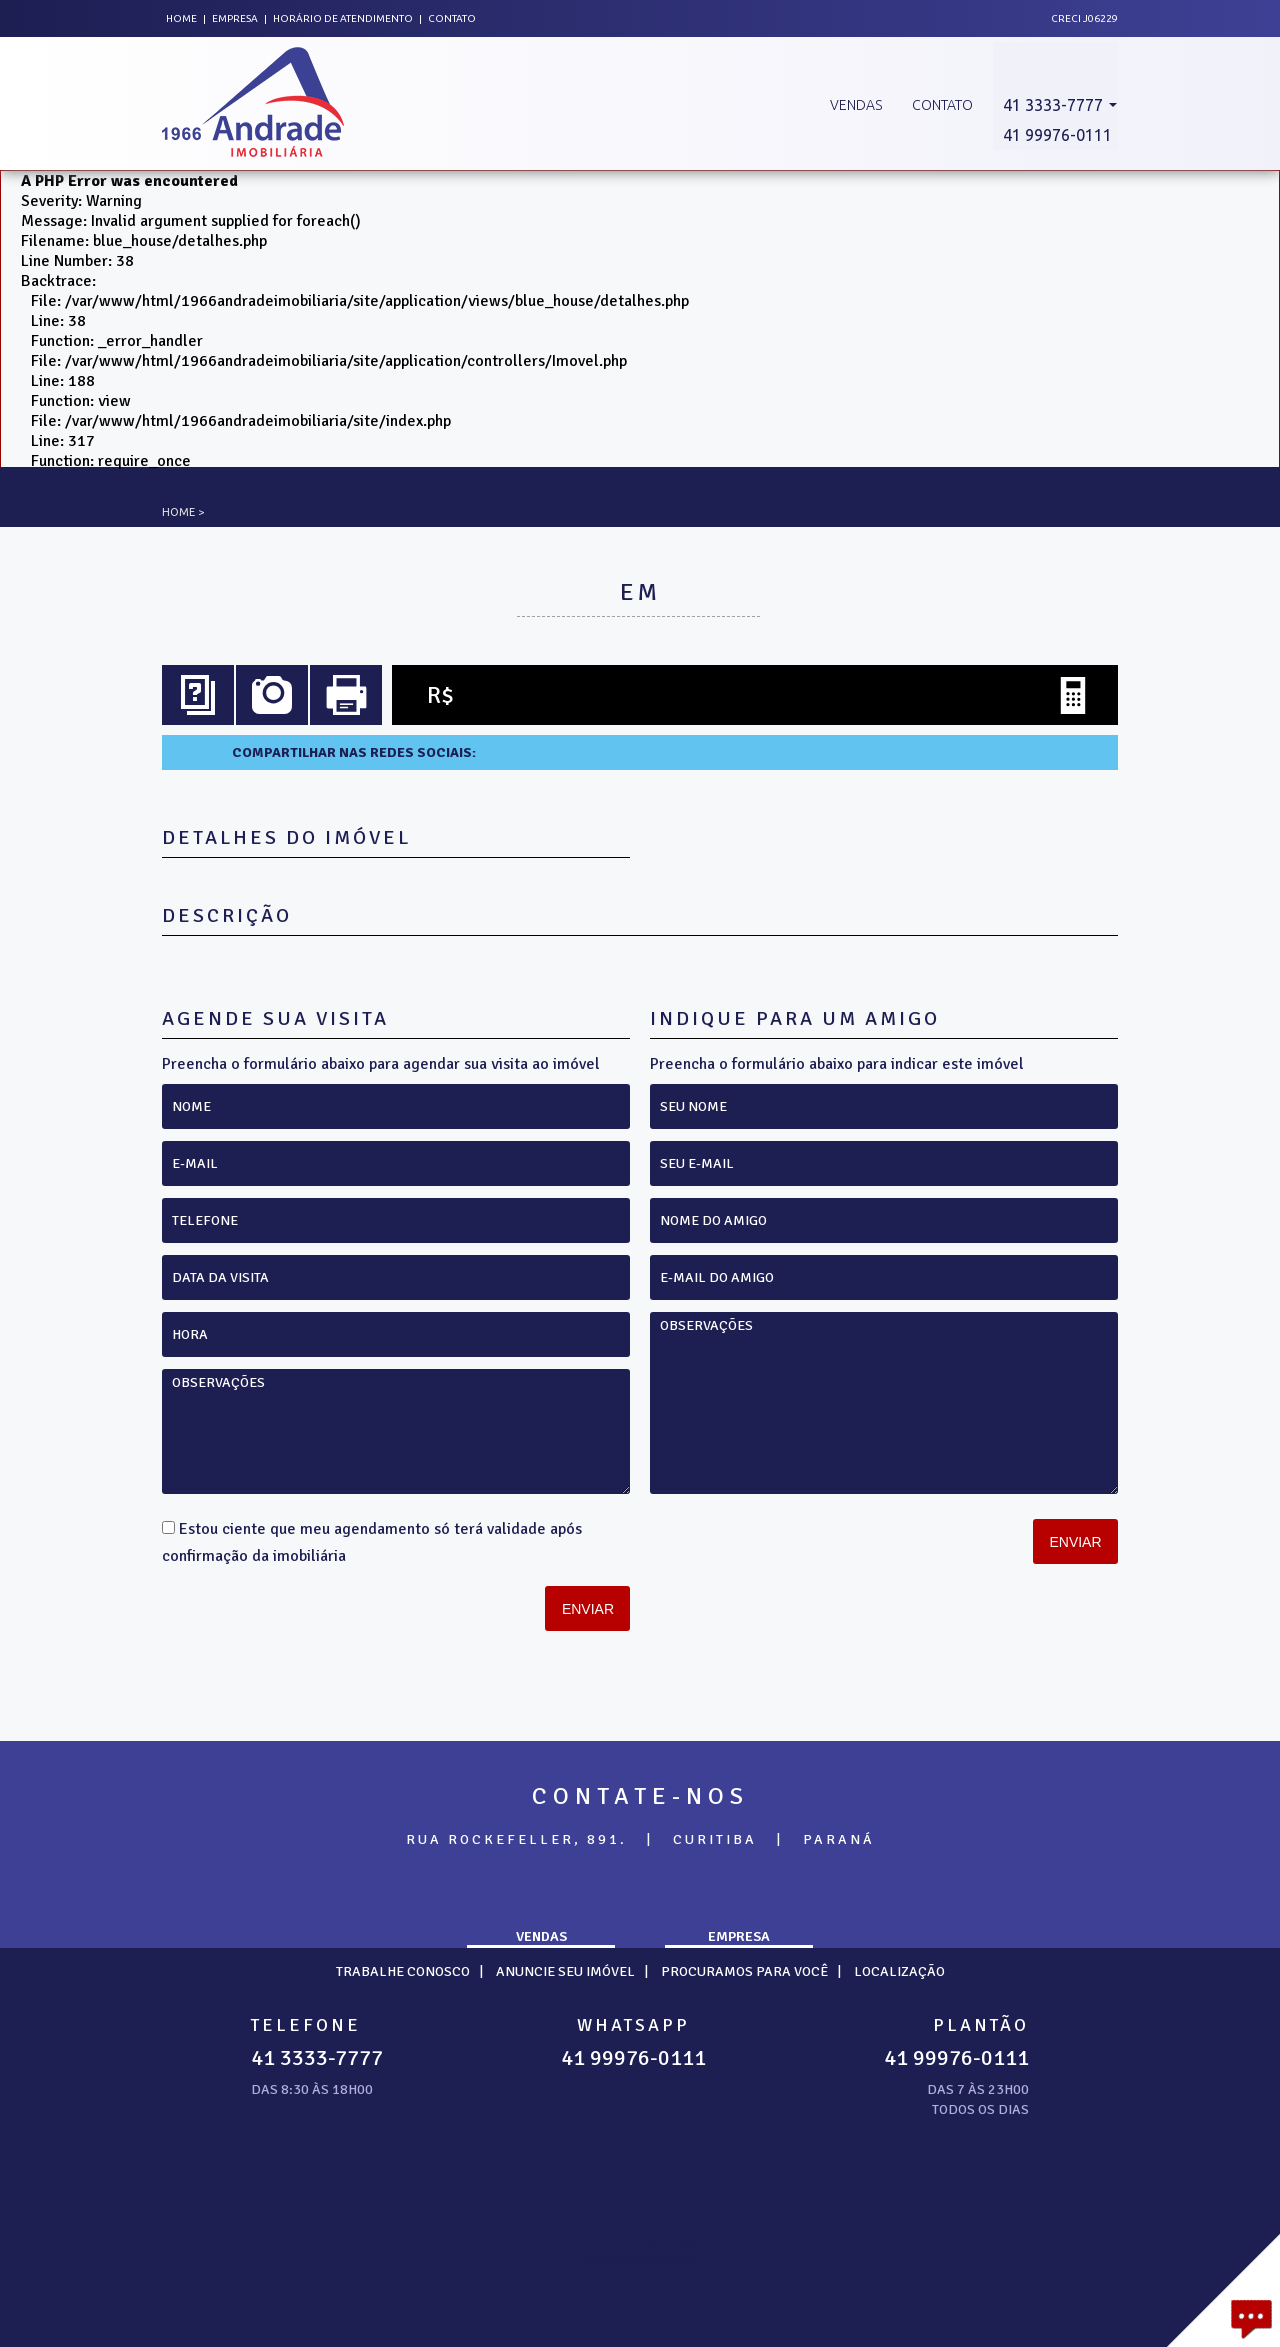 The width and height of the screenshot is (1280, 2347). What do you see at coordinates (744, 1971) in the screenshot?
I see `Procuramos para você` at bounding box center [744, 1971].